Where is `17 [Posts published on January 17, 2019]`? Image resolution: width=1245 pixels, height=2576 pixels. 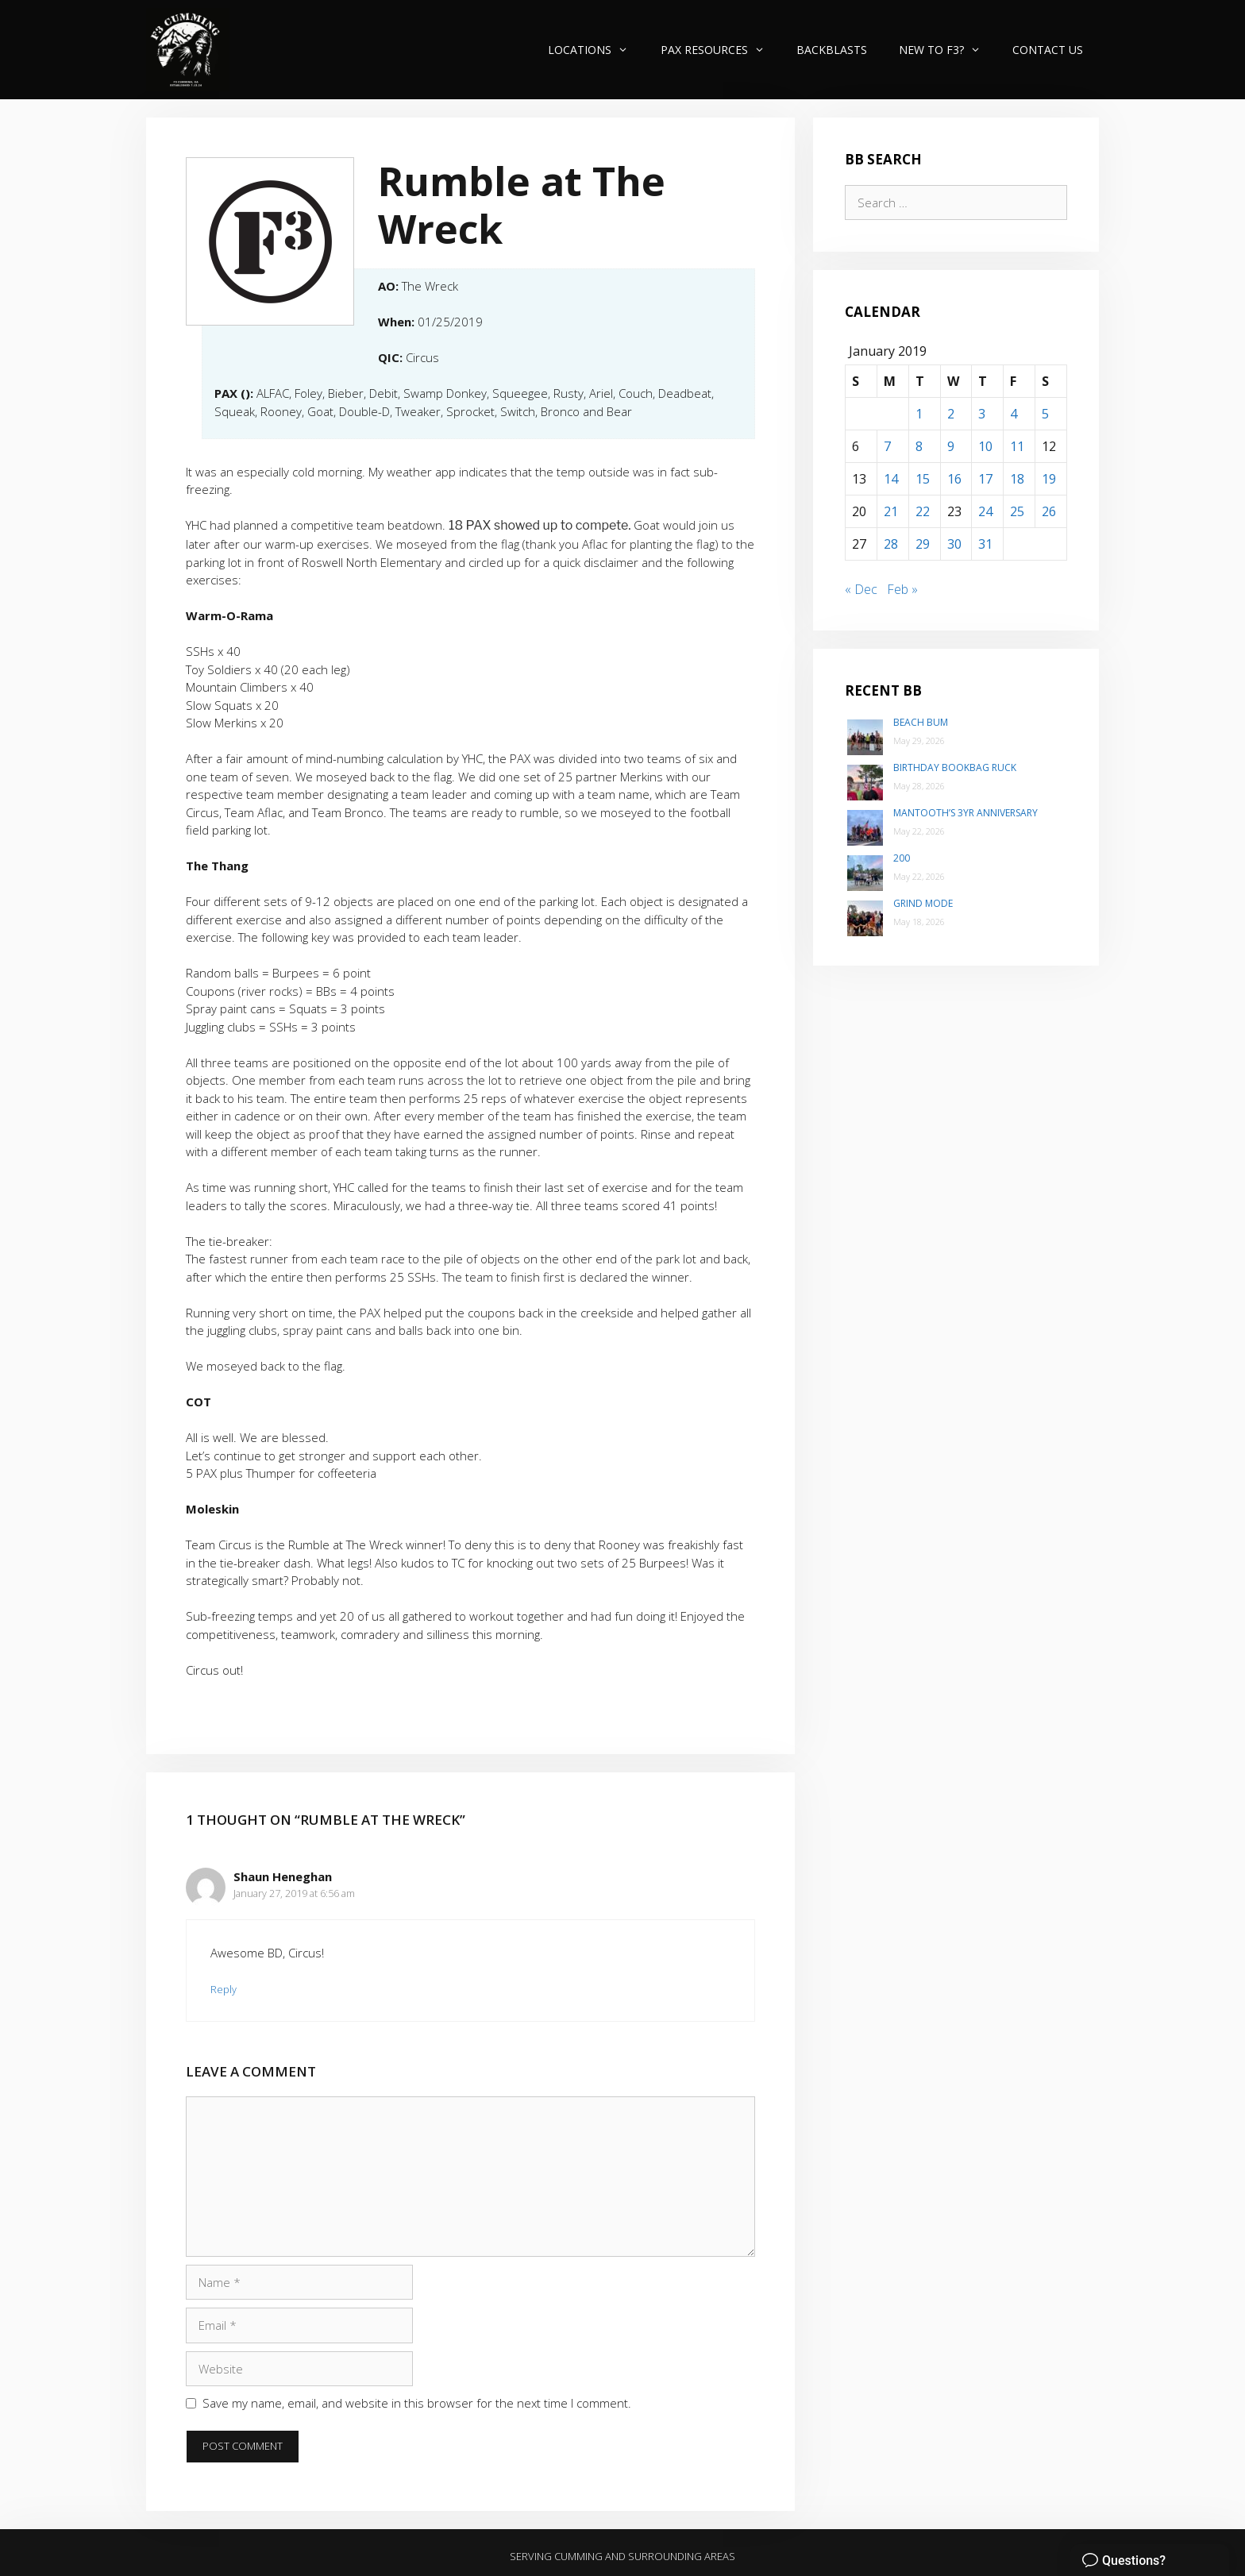
17 [Posts published on January 17, 2019] is located at coordinates (985, 479).